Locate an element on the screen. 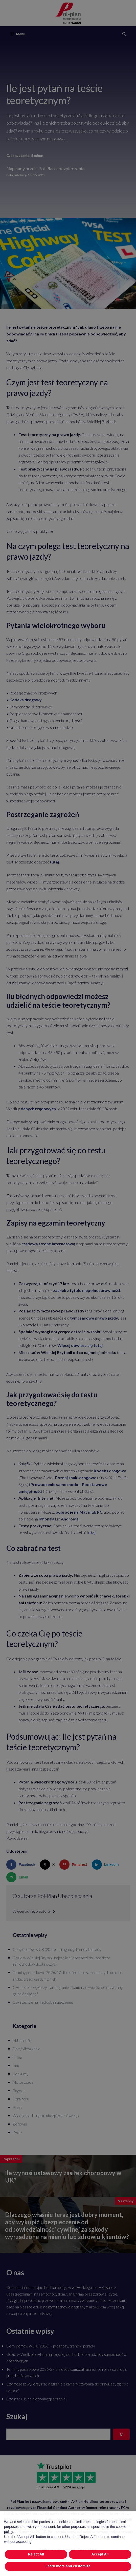 The height and width of the screenshot is (2576, 136). Cookie List is located at coordinates (87, 2549).